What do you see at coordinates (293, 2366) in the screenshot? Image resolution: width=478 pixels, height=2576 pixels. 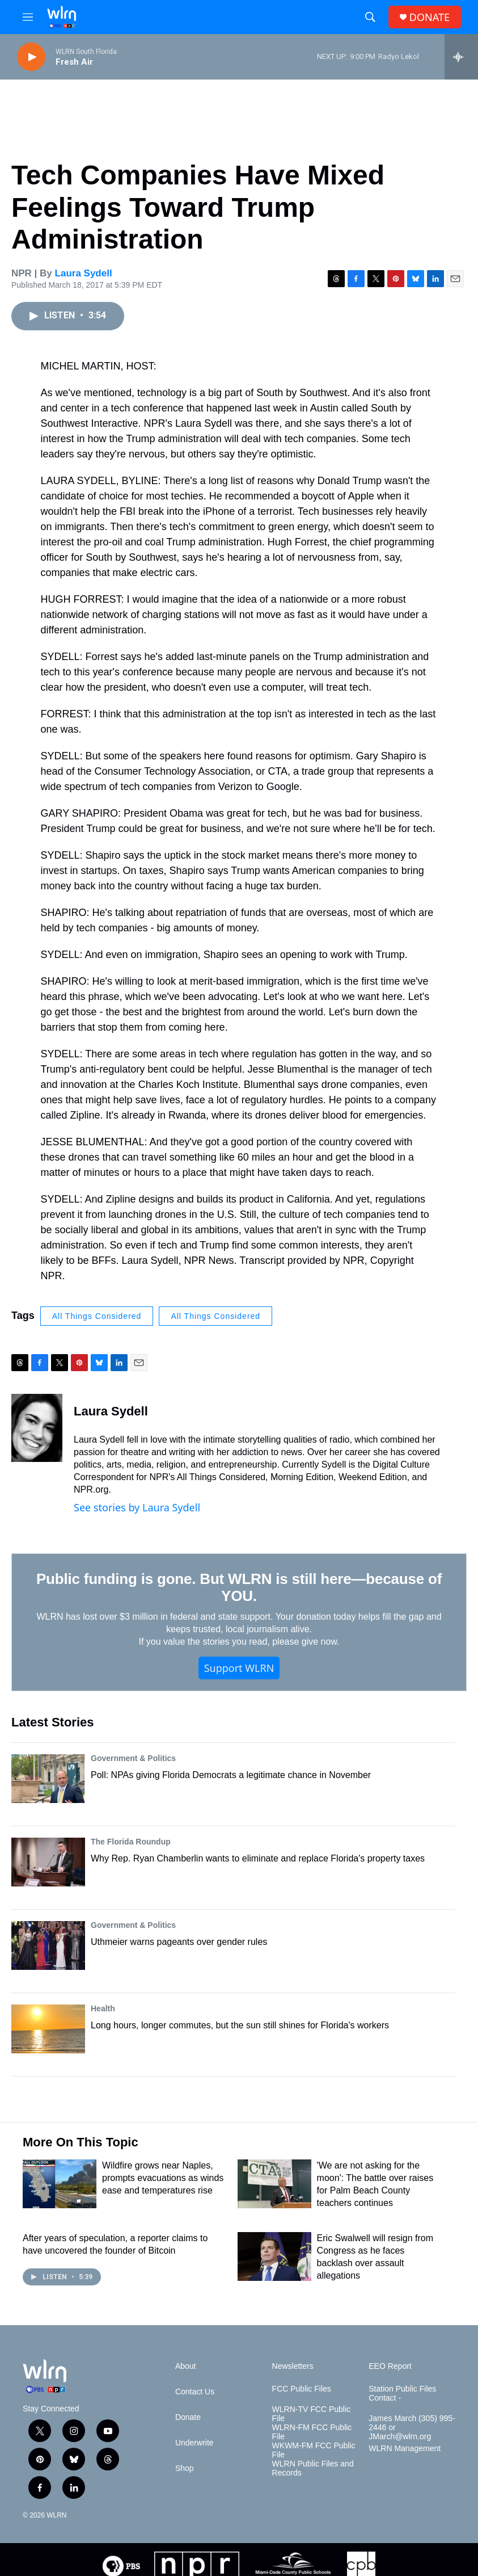 I see `Newsletters` at bounding box center [293, 2366].